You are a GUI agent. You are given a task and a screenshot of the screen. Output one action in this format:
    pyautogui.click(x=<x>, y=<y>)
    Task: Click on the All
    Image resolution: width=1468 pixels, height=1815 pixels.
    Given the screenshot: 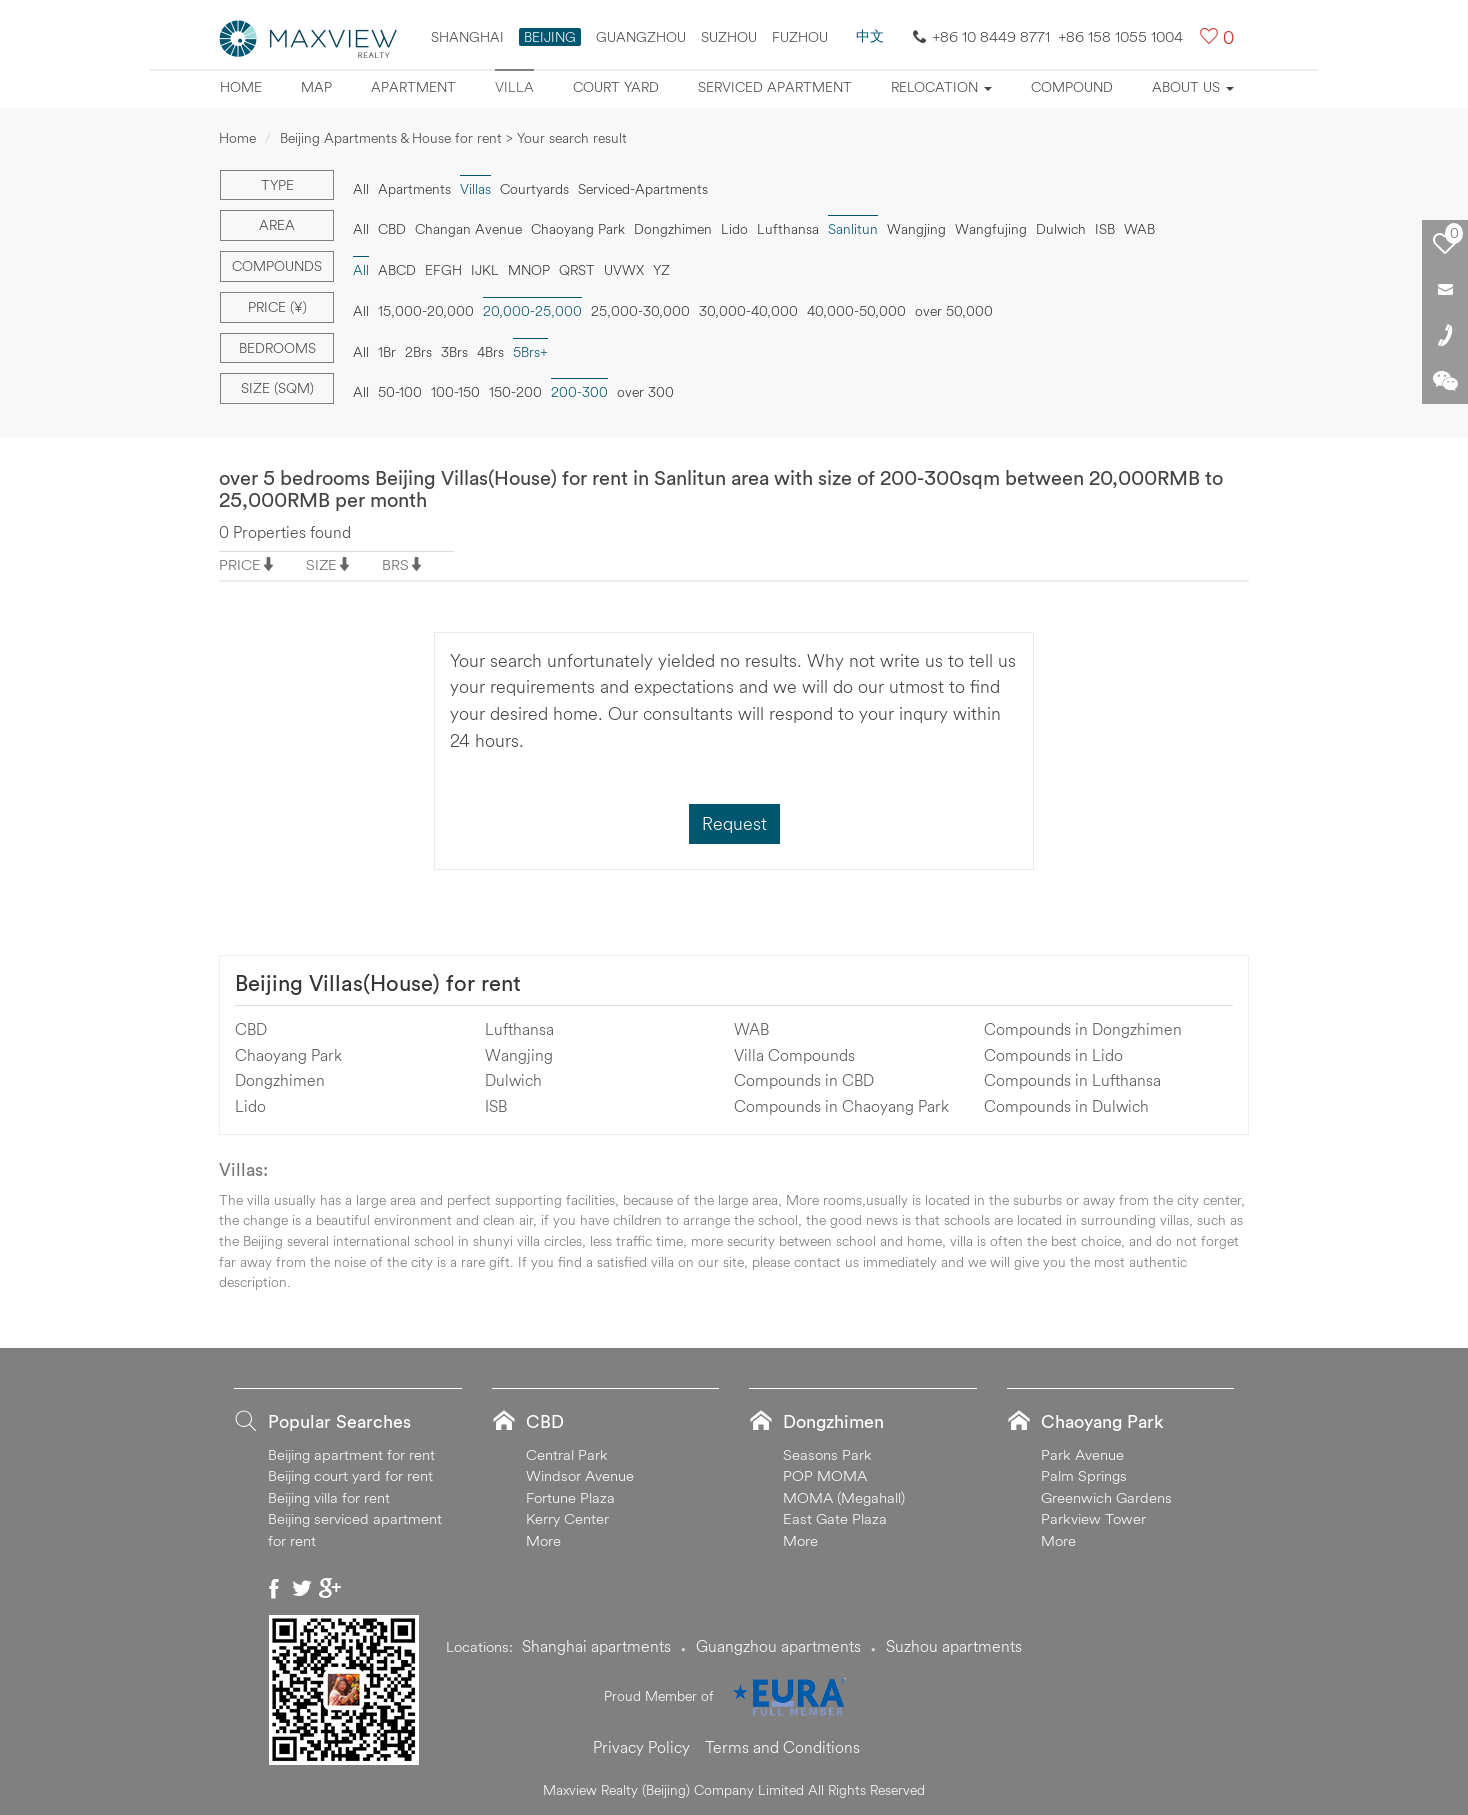 What is the action you would take?
    pyautogui.click(x=361, y=189)
    